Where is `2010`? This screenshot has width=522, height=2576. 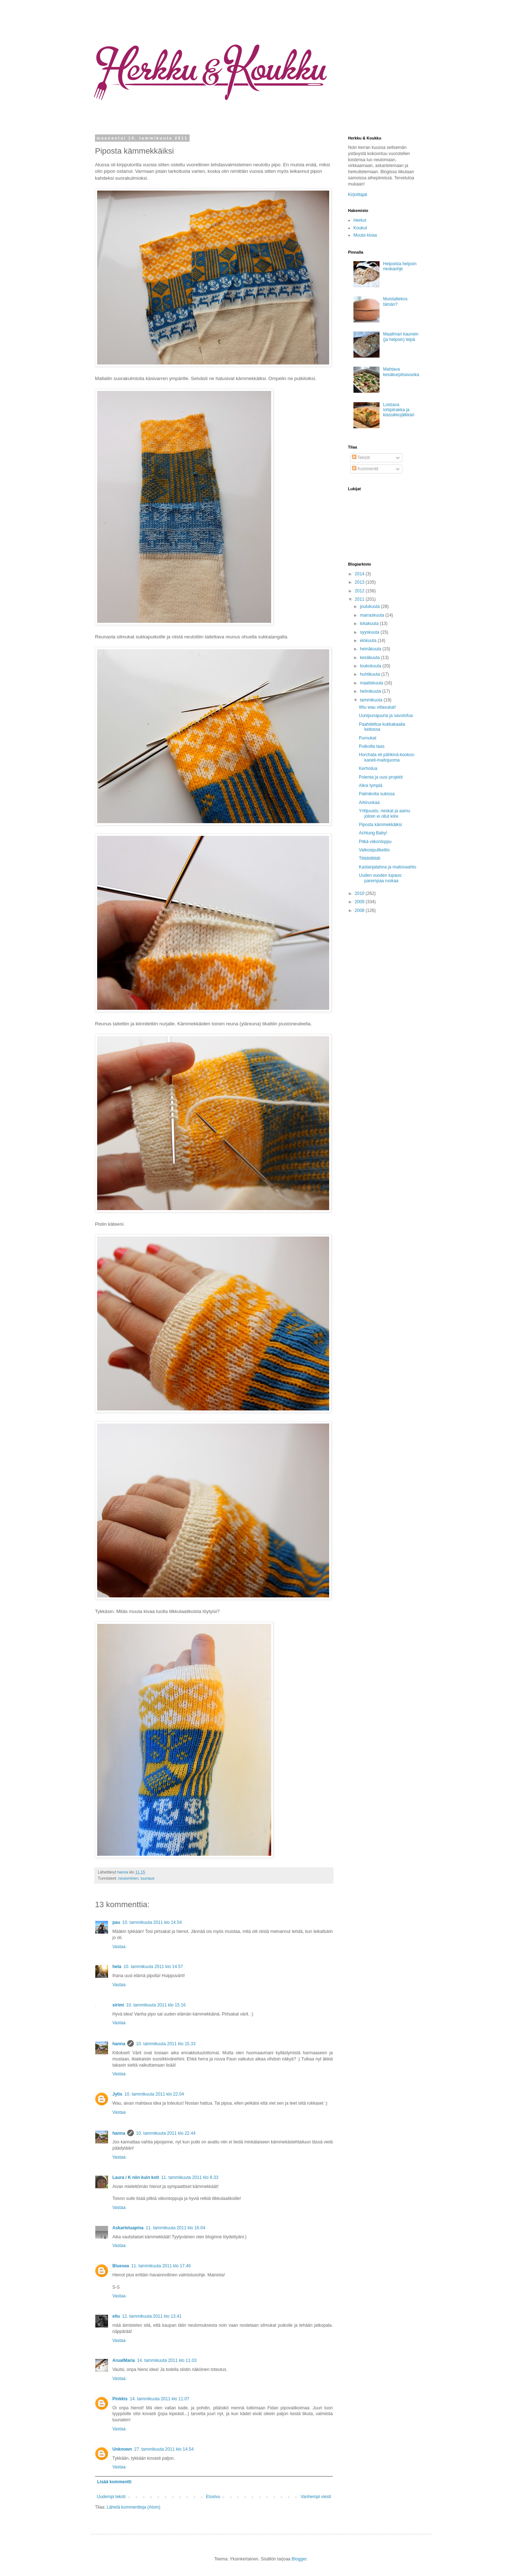 2010 is located at coordinates (360, 893).